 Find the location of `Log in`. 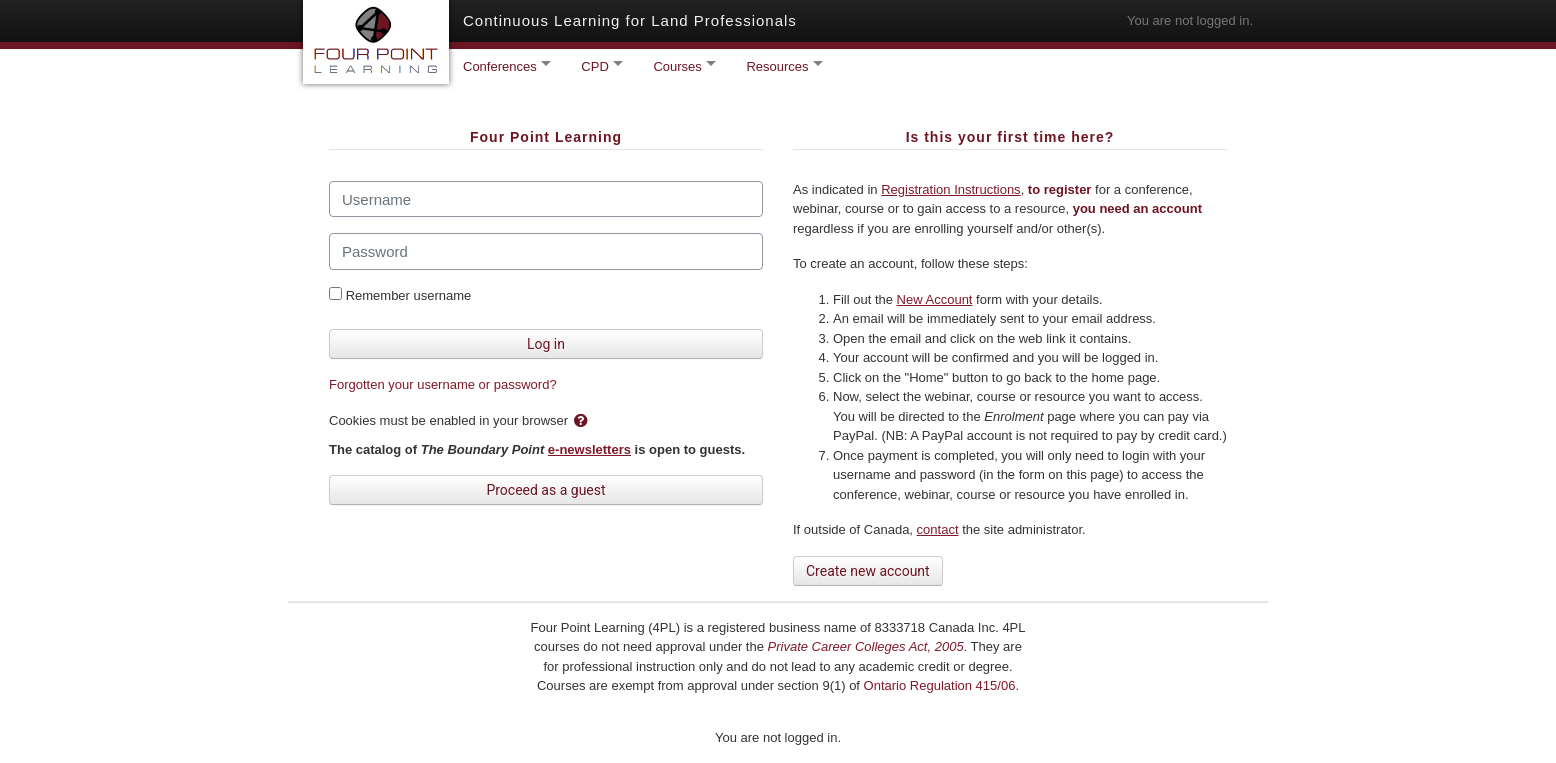

Log in is located at coordinates (546, 344).